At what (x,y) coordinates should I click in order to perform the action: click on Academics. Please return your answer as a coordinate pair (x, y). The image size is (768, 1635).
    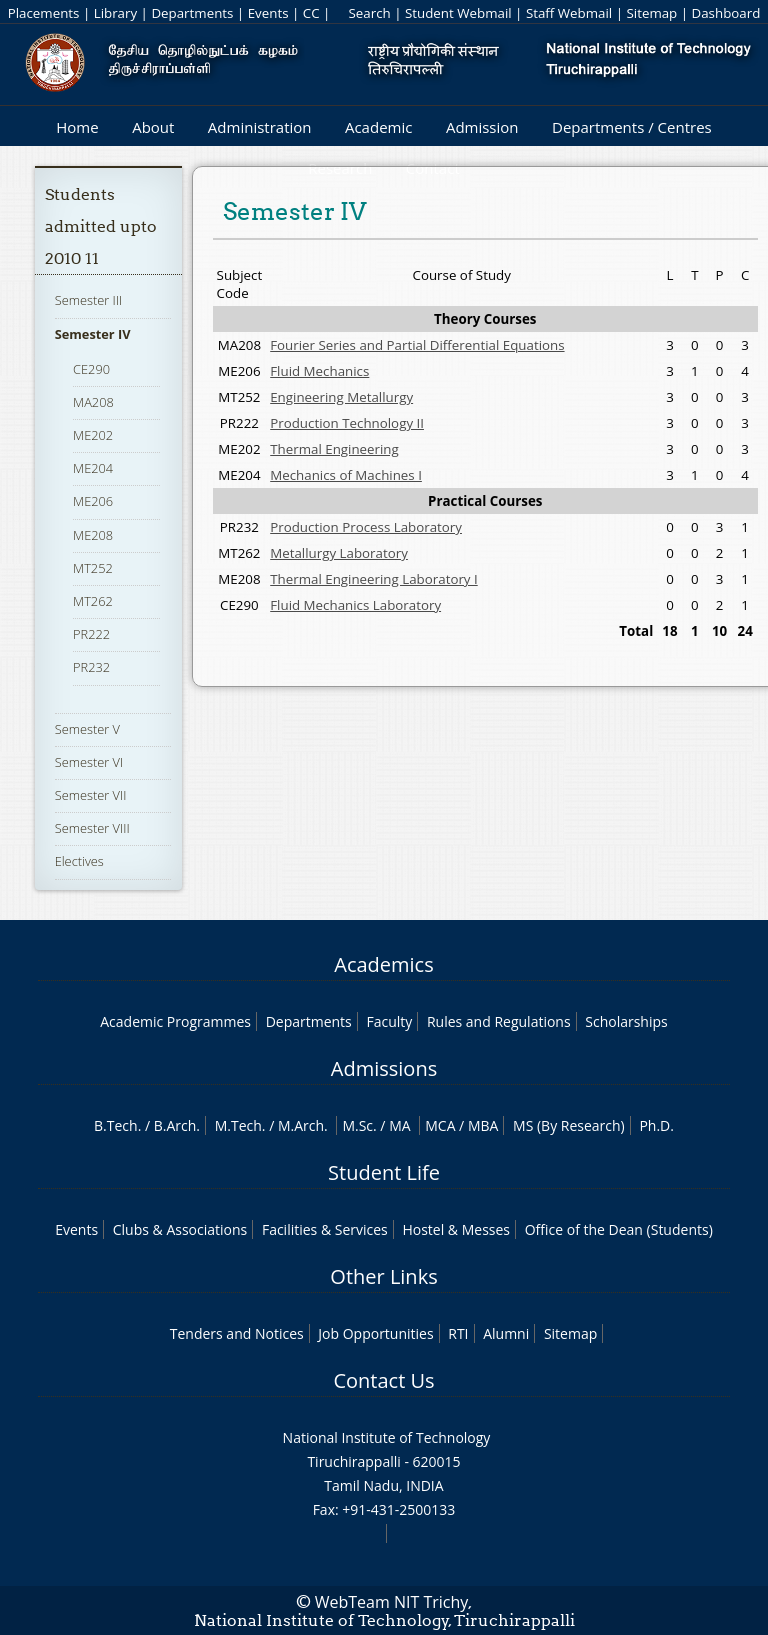
    Looking at the image, I should click on (383, 964).